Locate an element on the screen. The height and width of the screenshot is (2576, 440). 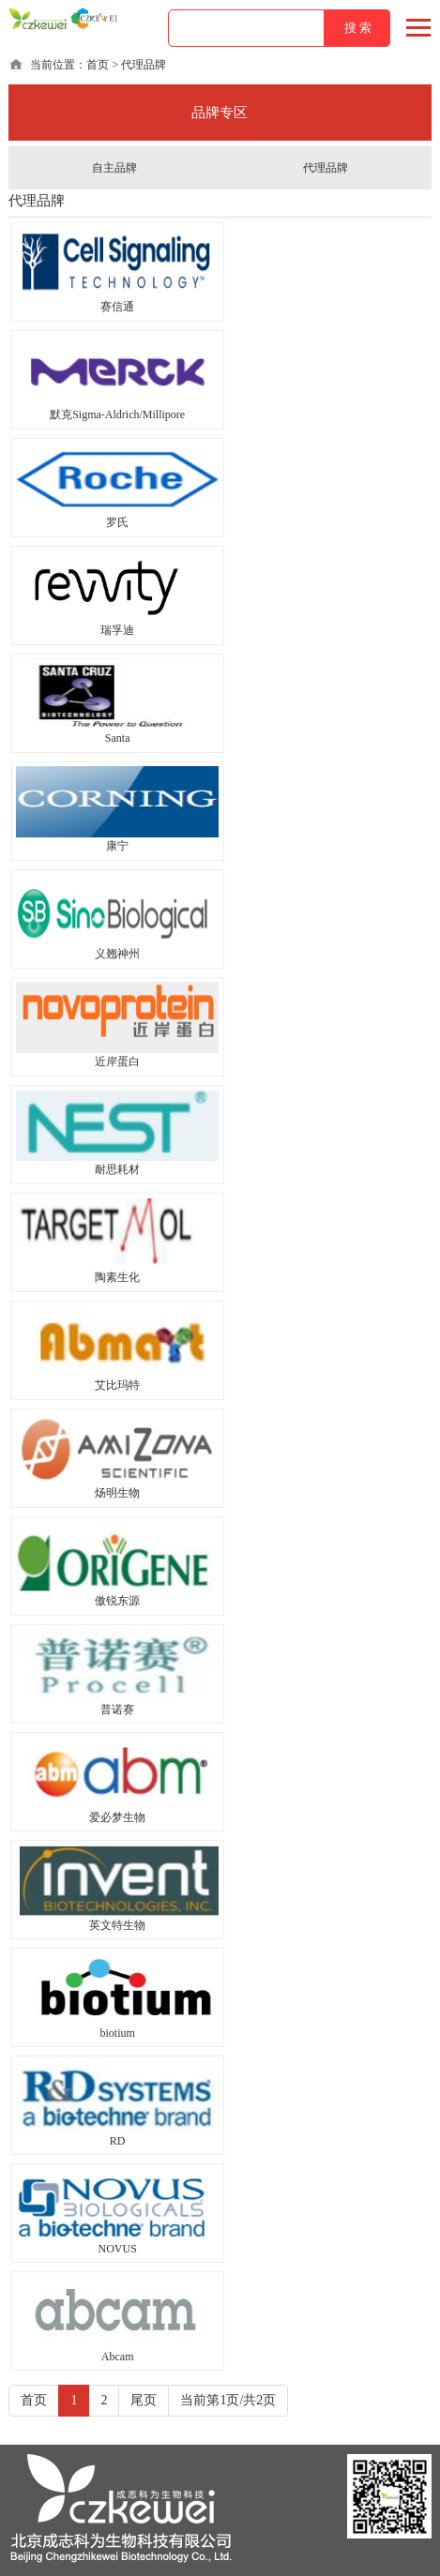
普诺赛 is located at coordinates (117, 1709).